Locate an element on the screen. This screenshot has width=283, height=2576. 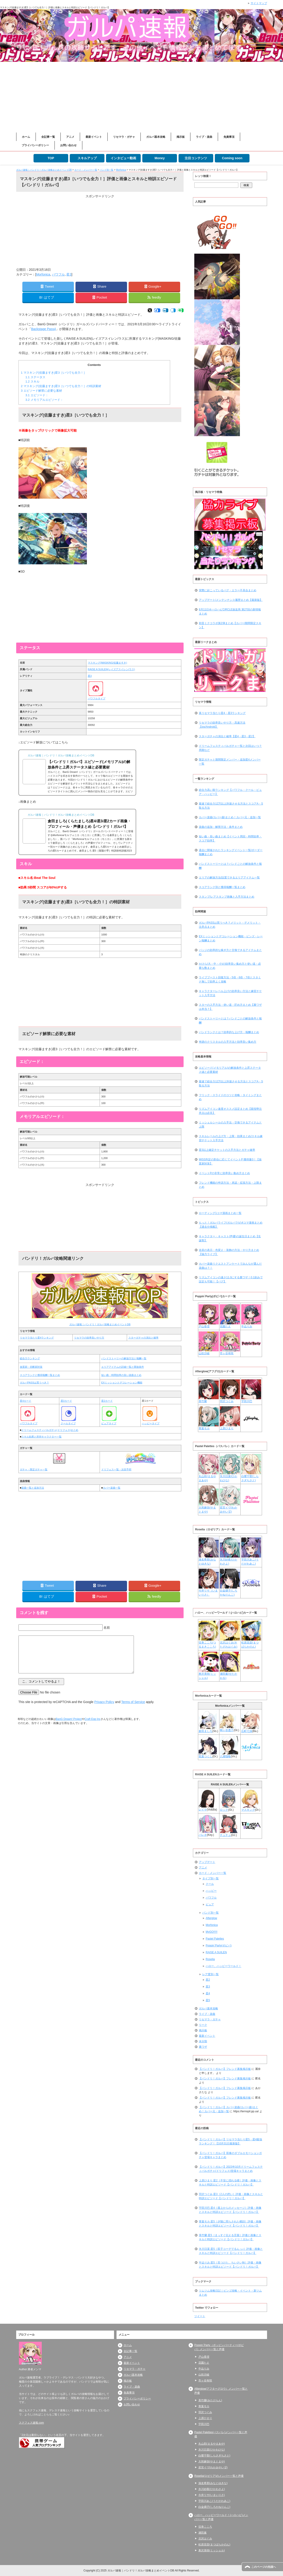
リセマラの効率良いやり方・高速方法【ios/Android】 is located at coordinates (222, 724).